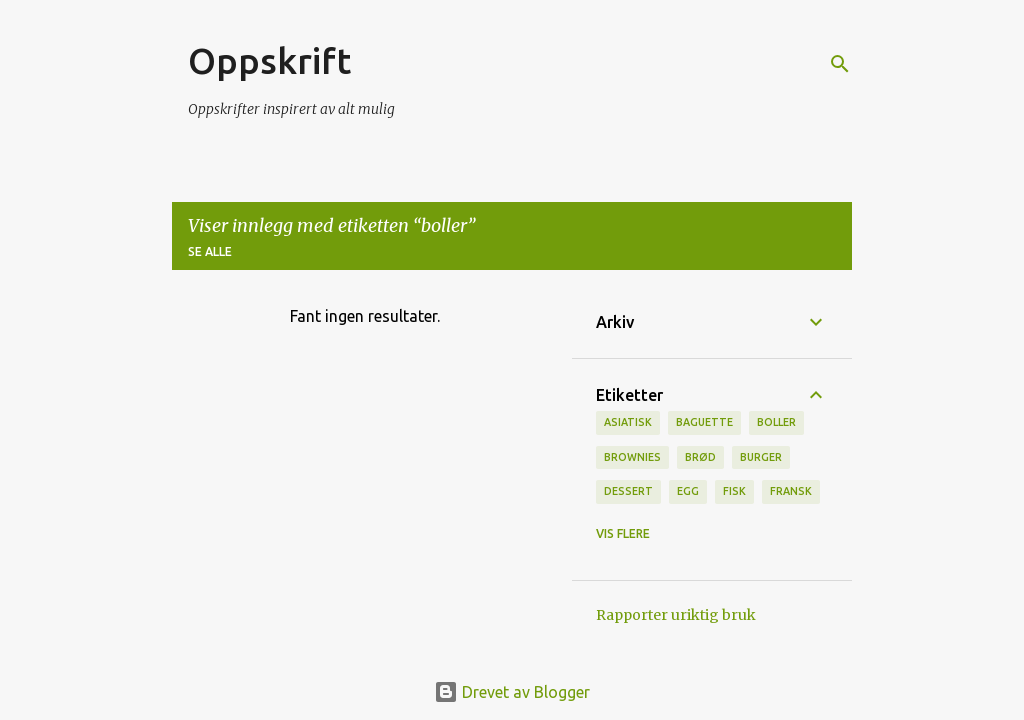 The image size is (1024, 720). I want to click on Dessert, so click(628, 491).